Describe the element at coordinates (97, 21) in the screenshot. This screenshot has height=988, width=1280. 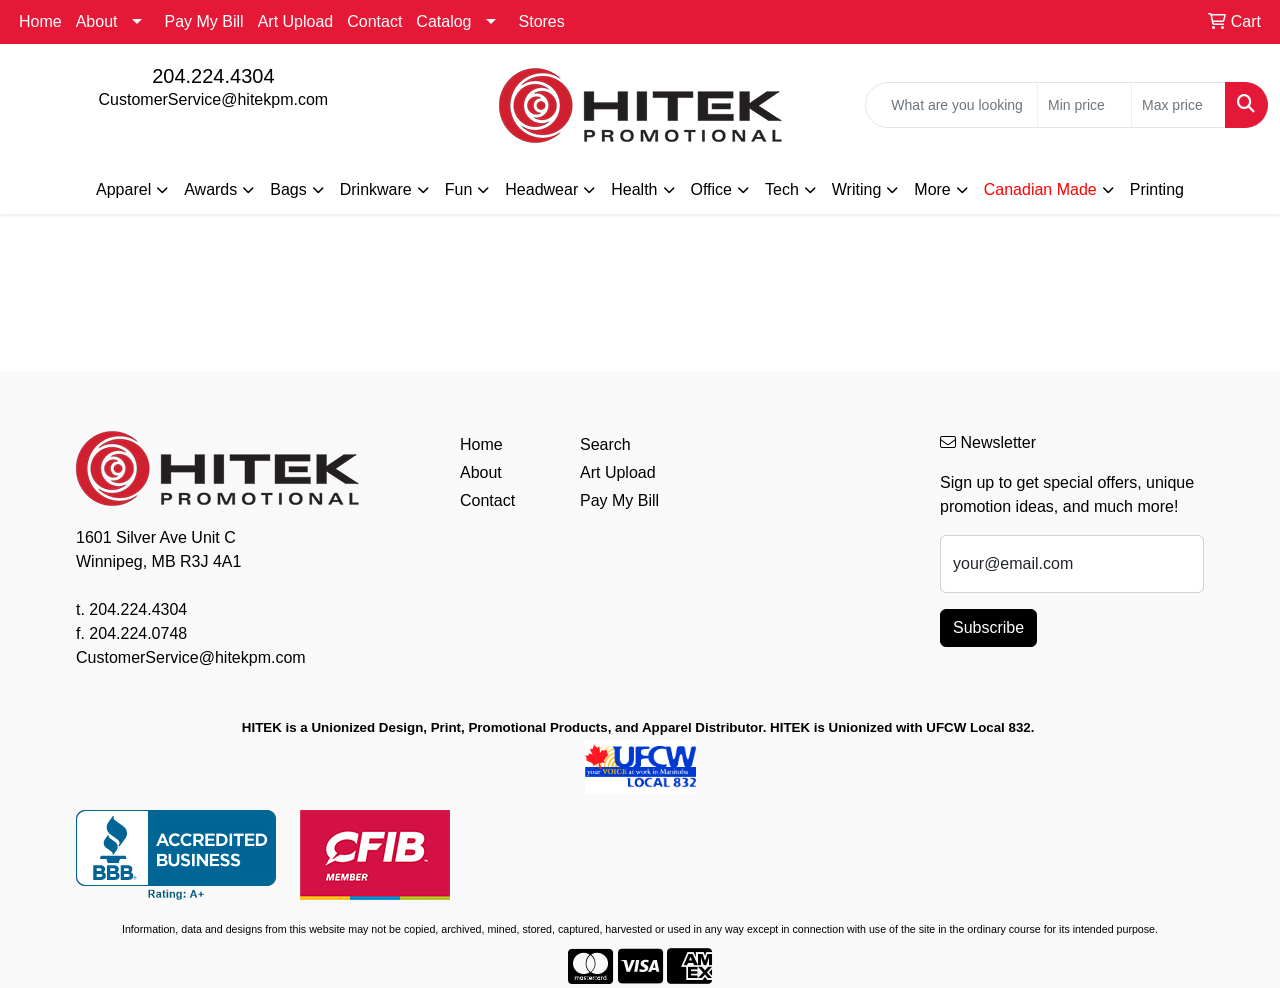
I see `About` at that location.